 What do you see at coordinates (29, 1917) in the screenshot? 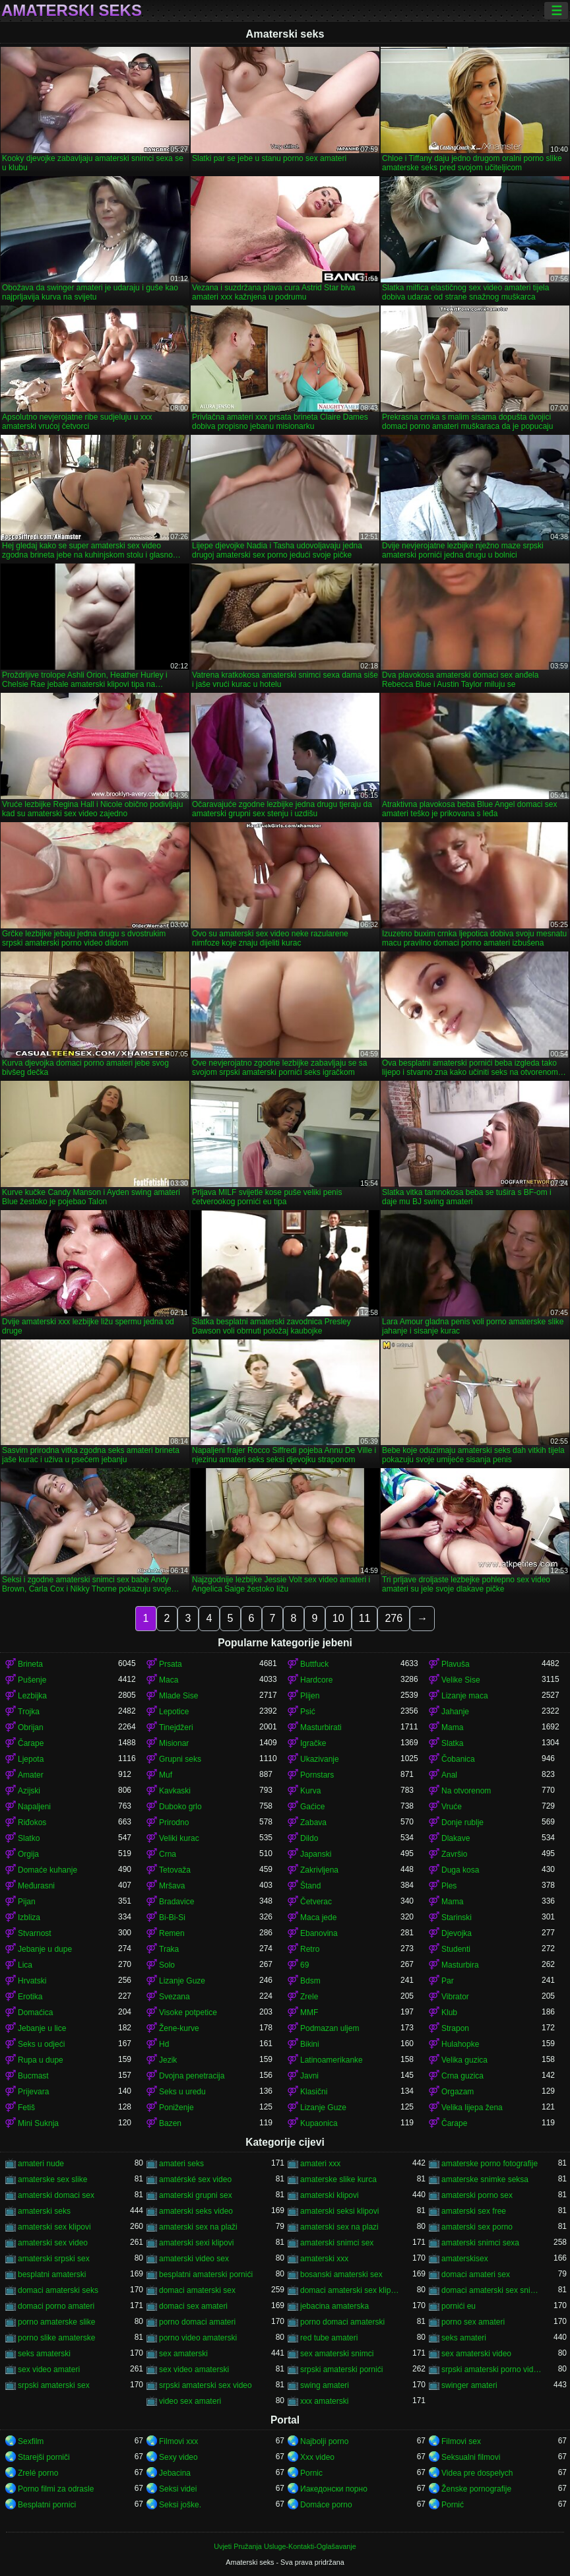
I see `Izbliza` at bounding box center [29, 1917].